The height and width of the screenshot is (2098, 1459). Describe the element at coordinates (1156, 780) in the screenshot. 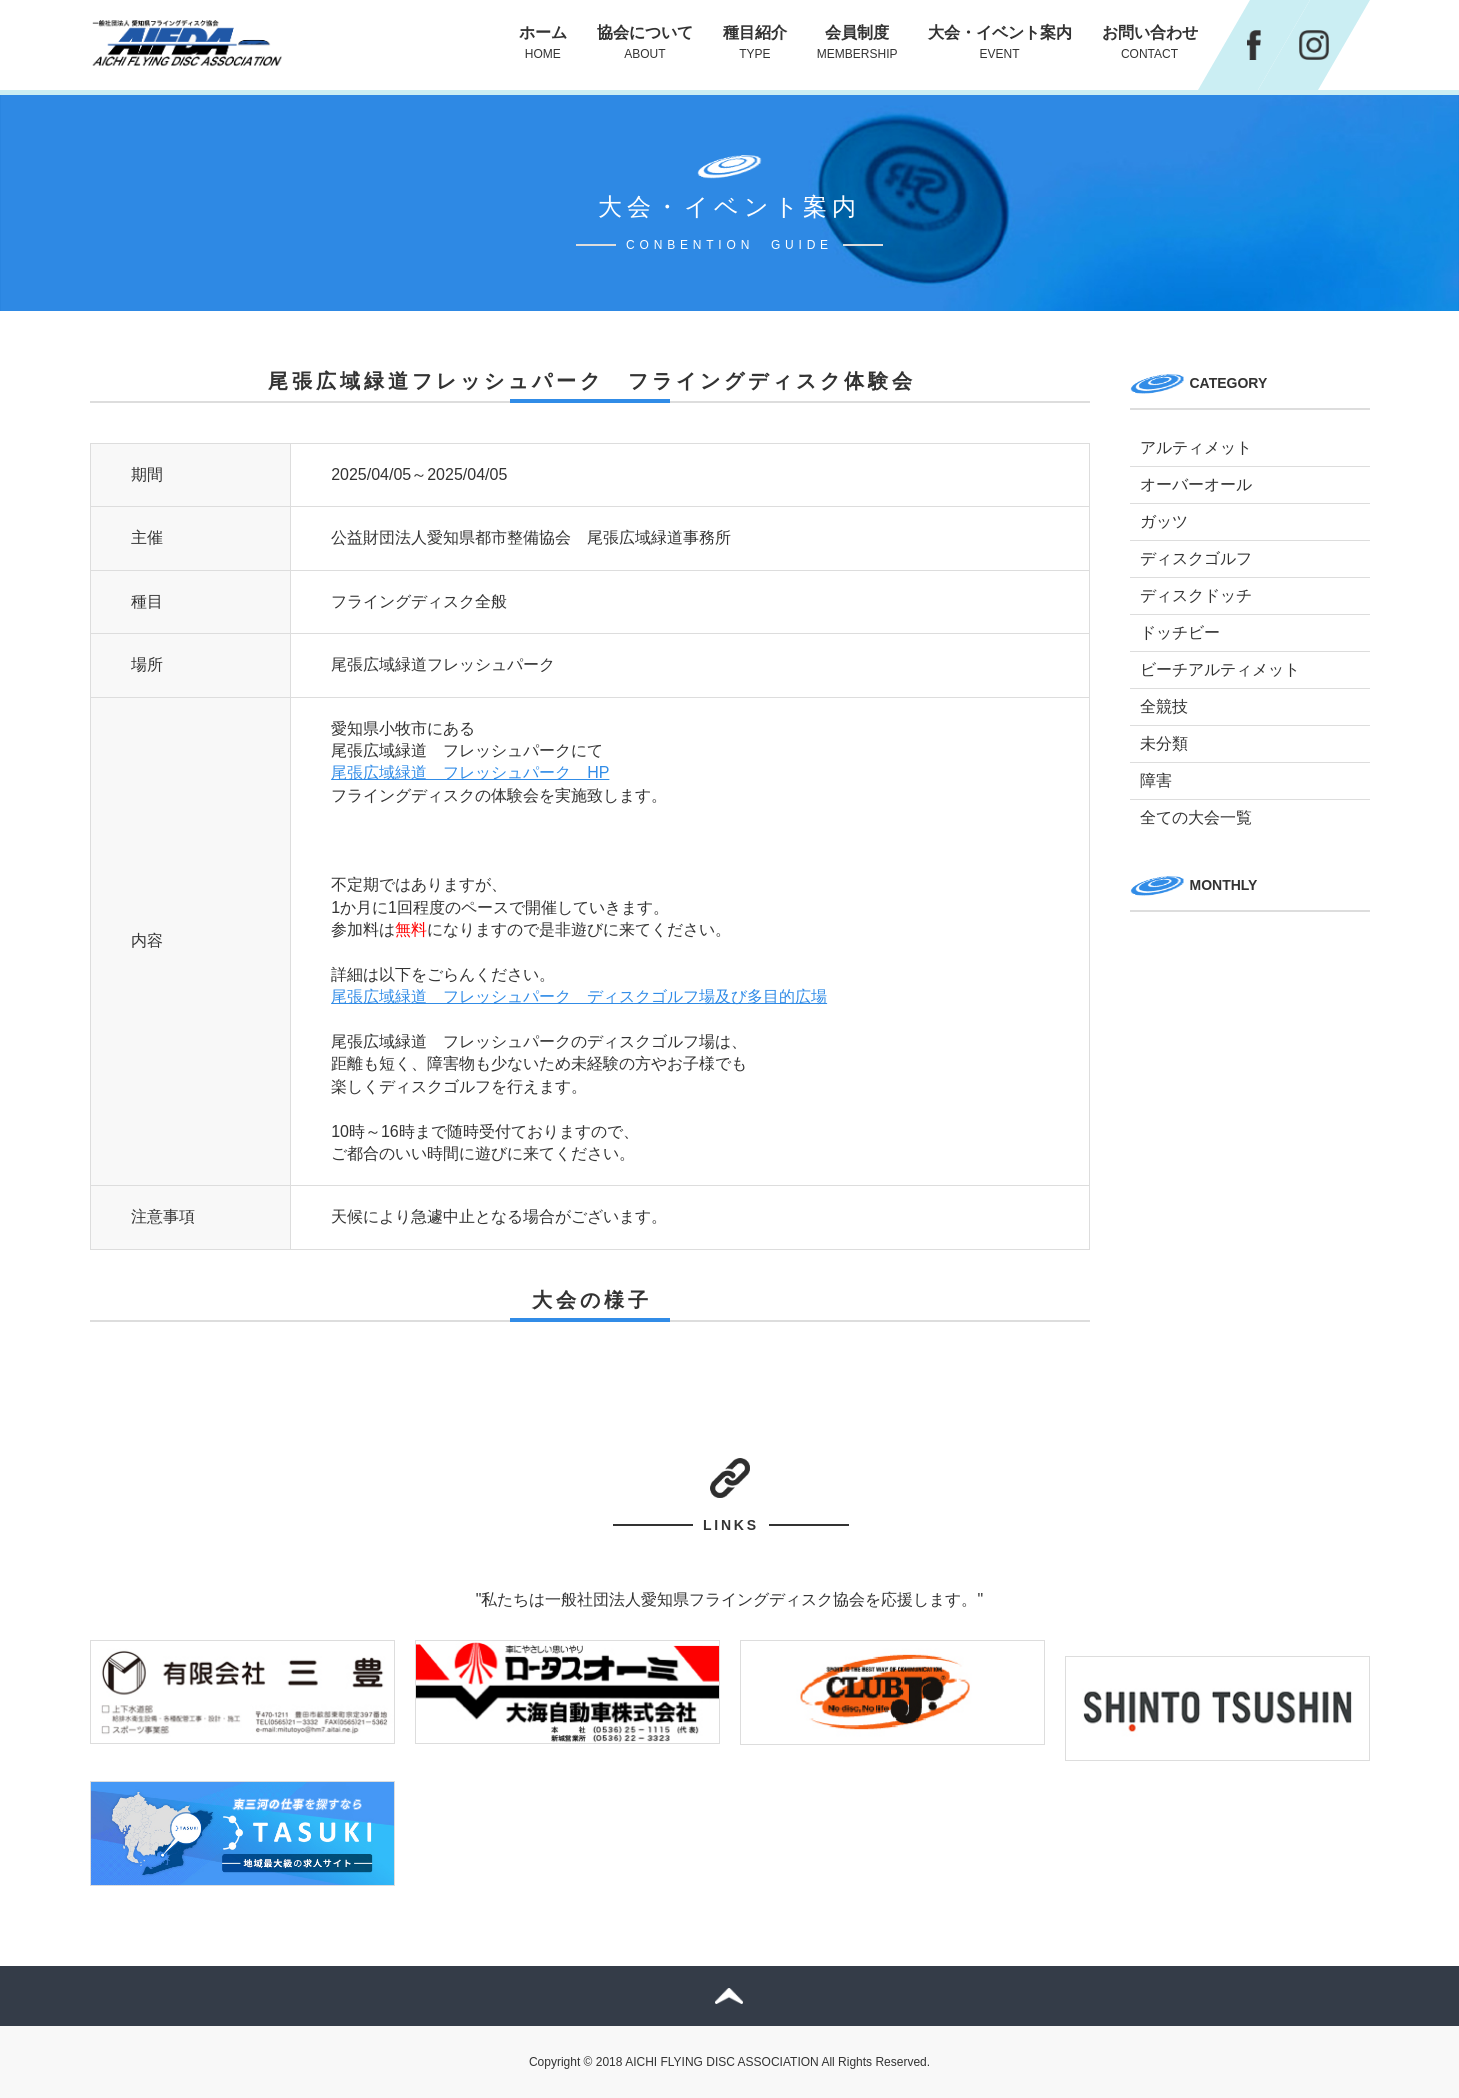

I see `障害` at that location.